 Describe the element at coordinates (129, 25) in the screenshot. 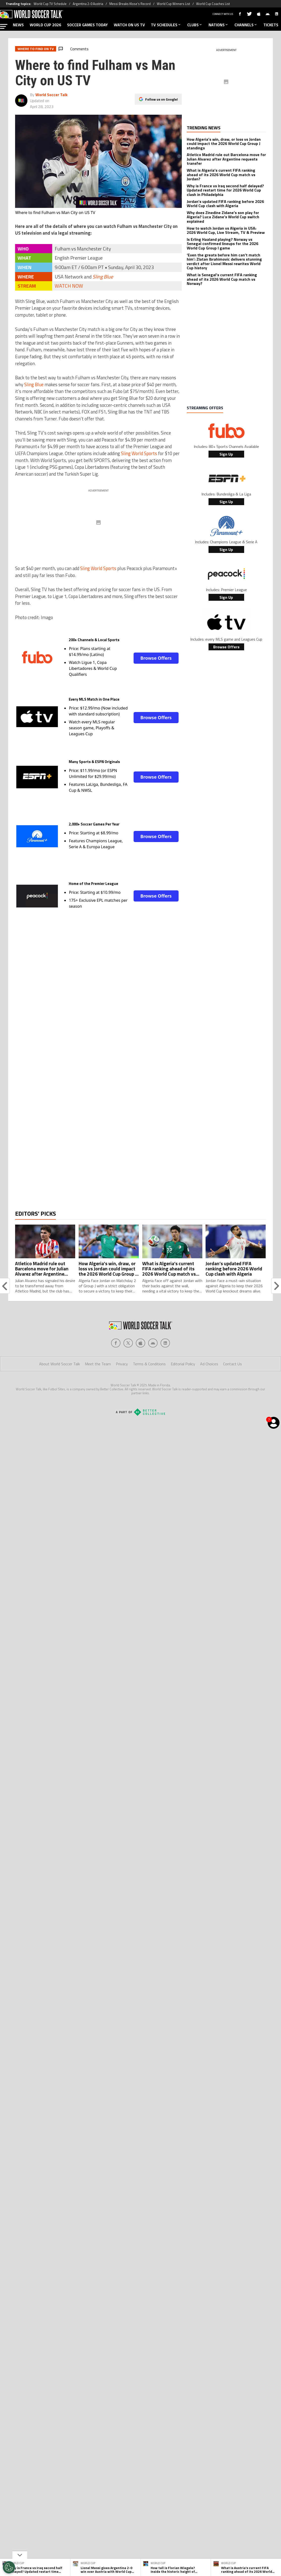

I see `WATCH ON US TV` at that location.